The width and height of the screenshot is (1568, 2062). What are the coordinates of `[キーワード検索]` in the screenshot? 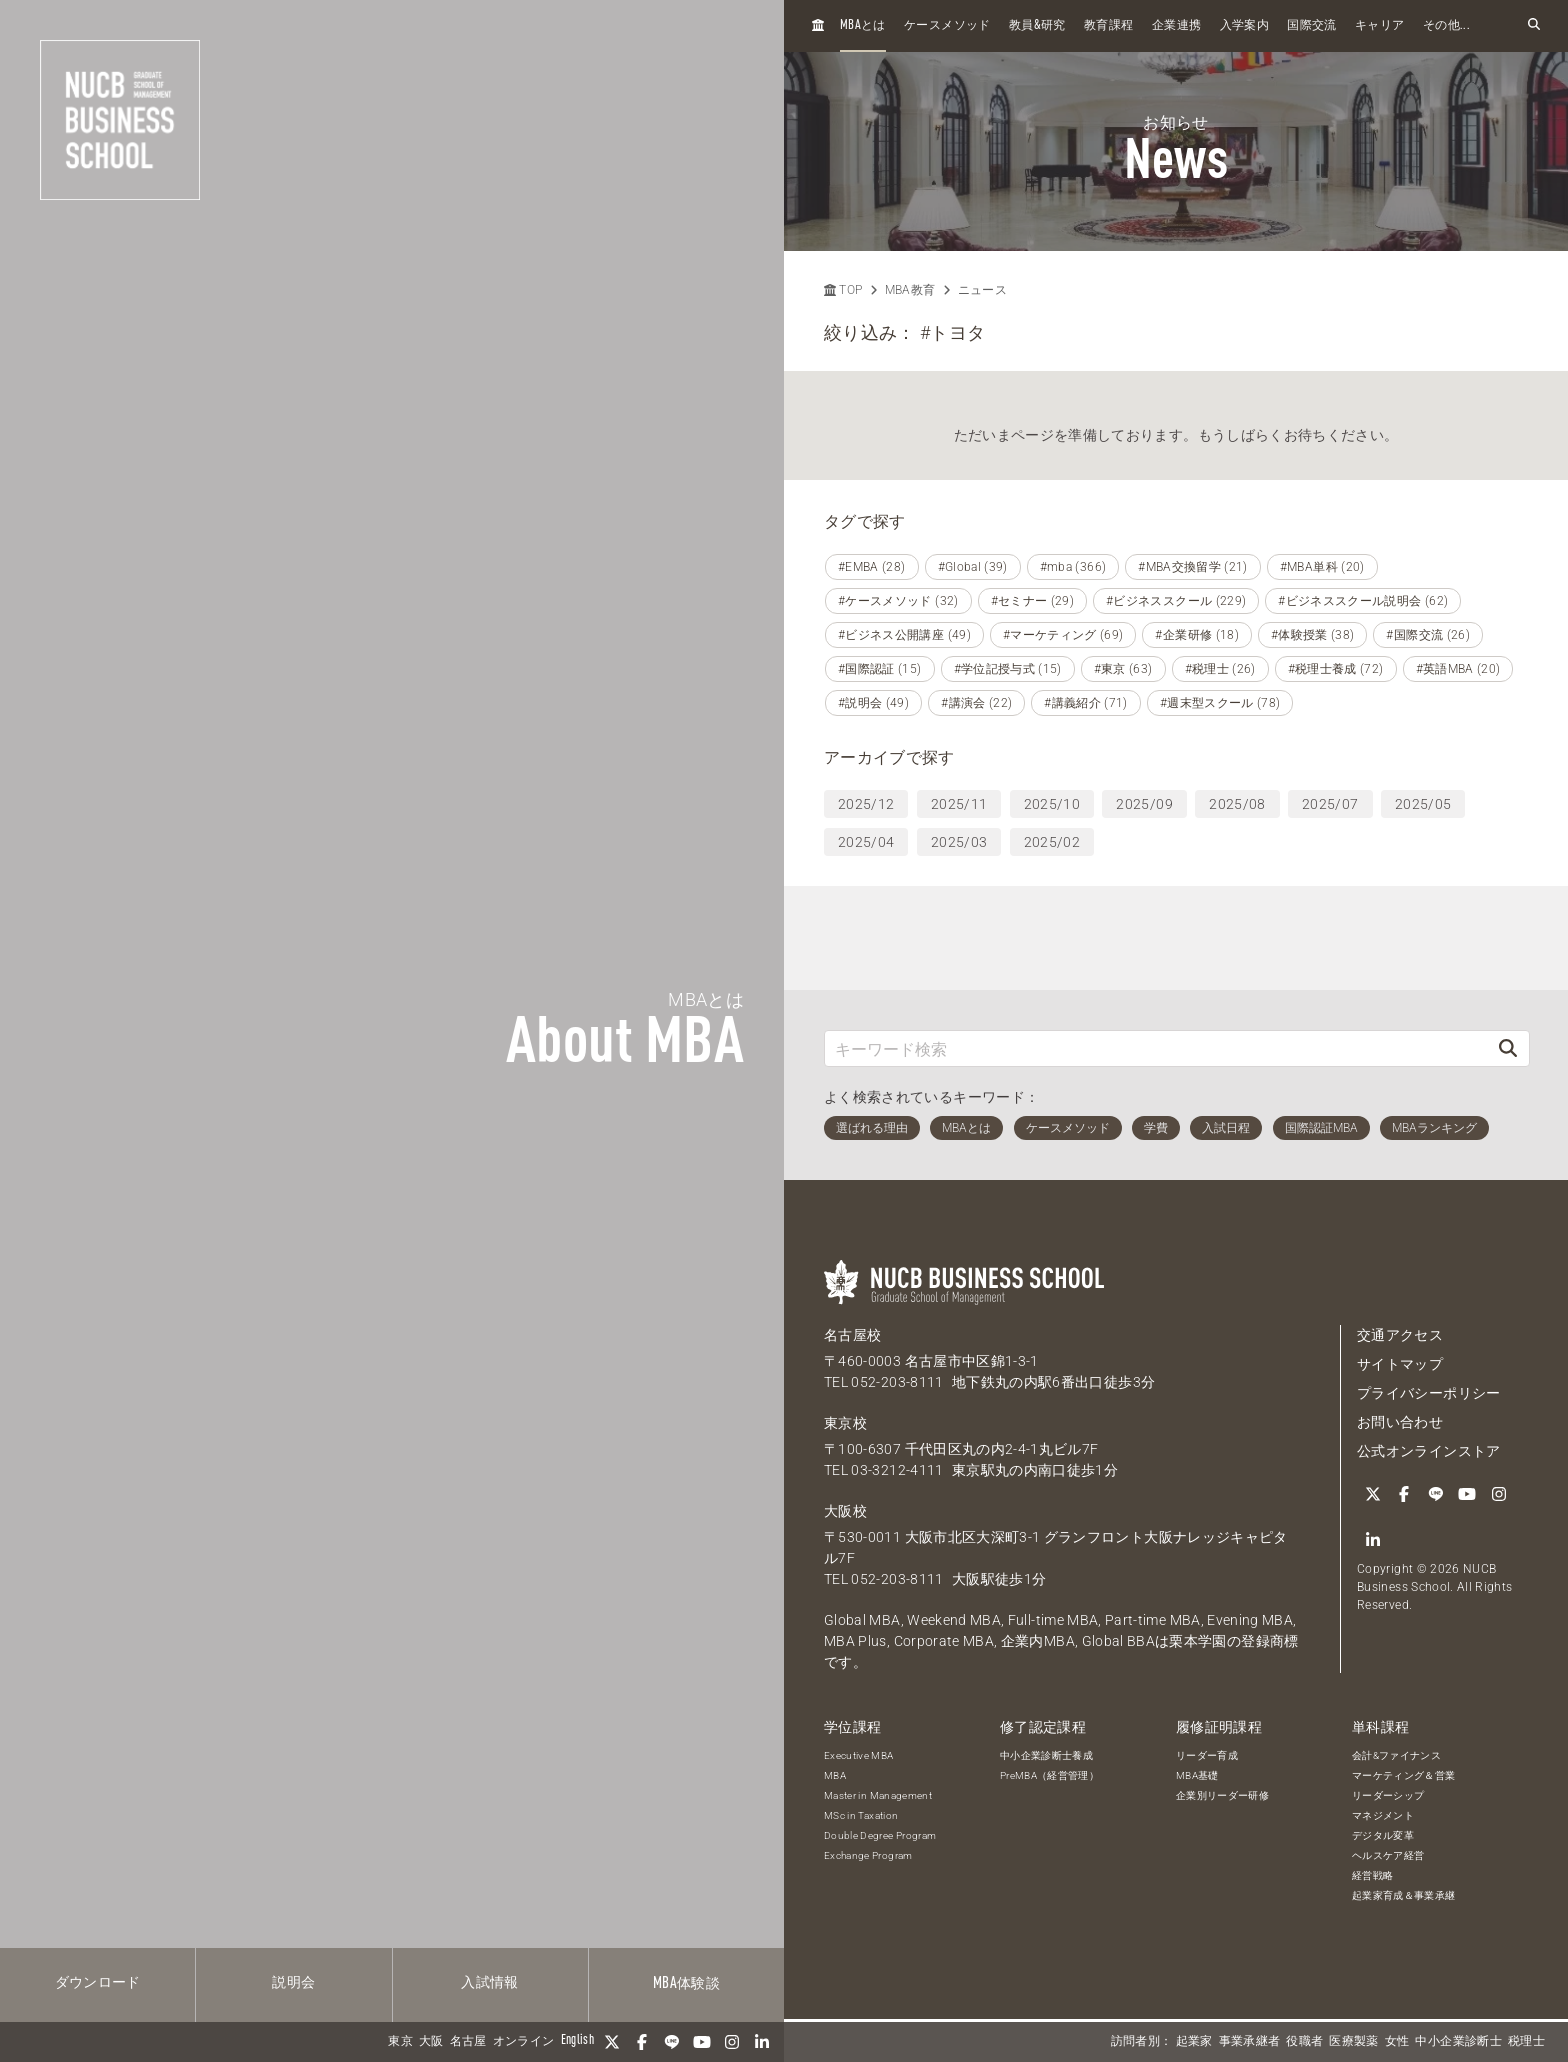 It's located at (1156, 1048).